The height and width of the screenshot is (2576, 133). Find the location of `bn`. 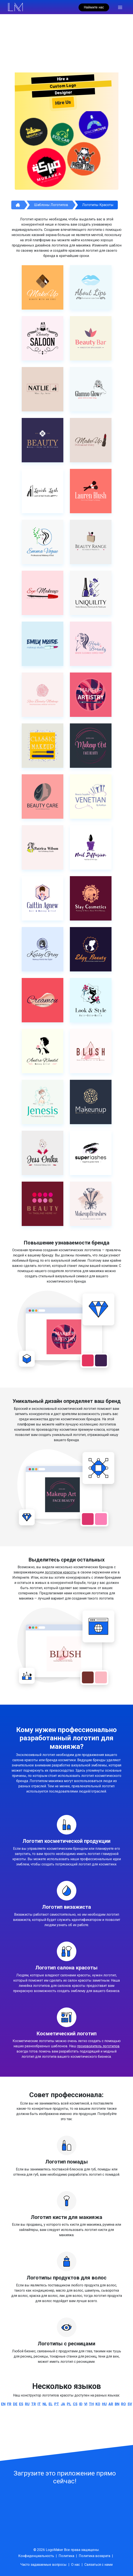

bn is located at coordinates (117, 2404).